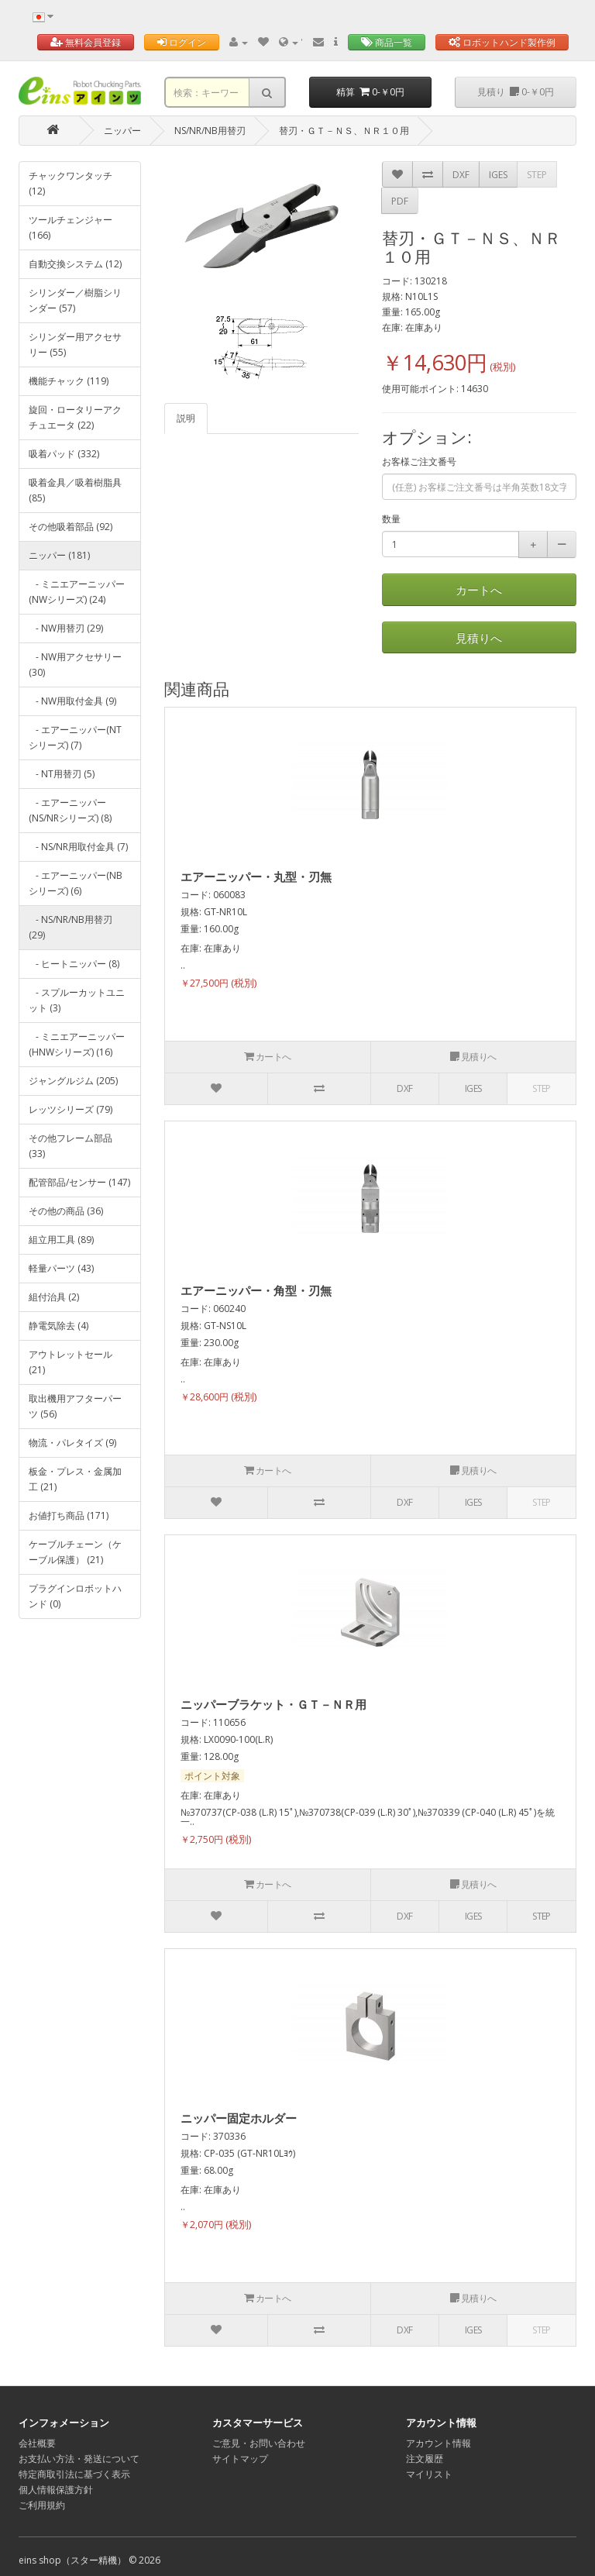 This screenshot has height=2576, width=595. I want to click on - エアーニッパー(NTシリーズ) (7), so click(75, 737).